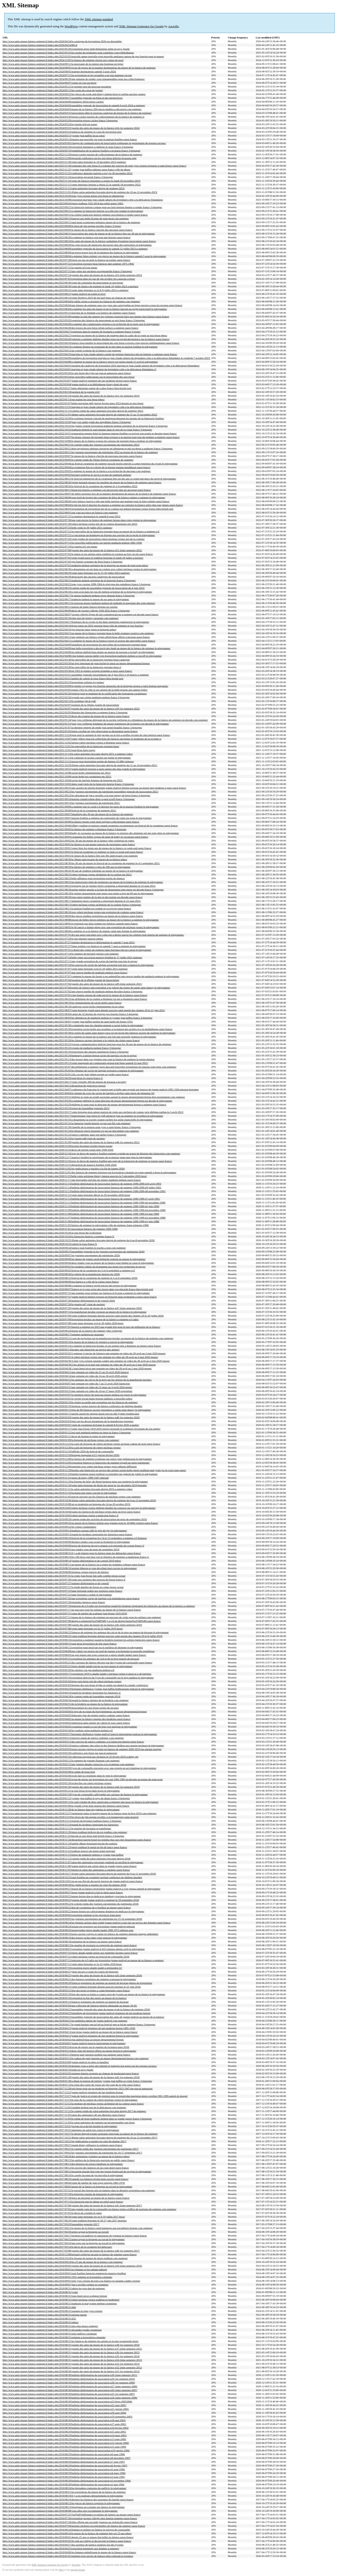 The height and width of the screenshot is (2576, 339). Describe the element at coordinates (61, 704) in the screenshot. I see `http://www.amis-musee-faience-quimper.fr/index.php/2022/02/07/parution-de-la-50eme-gazette-de-lassociation/` at that location.